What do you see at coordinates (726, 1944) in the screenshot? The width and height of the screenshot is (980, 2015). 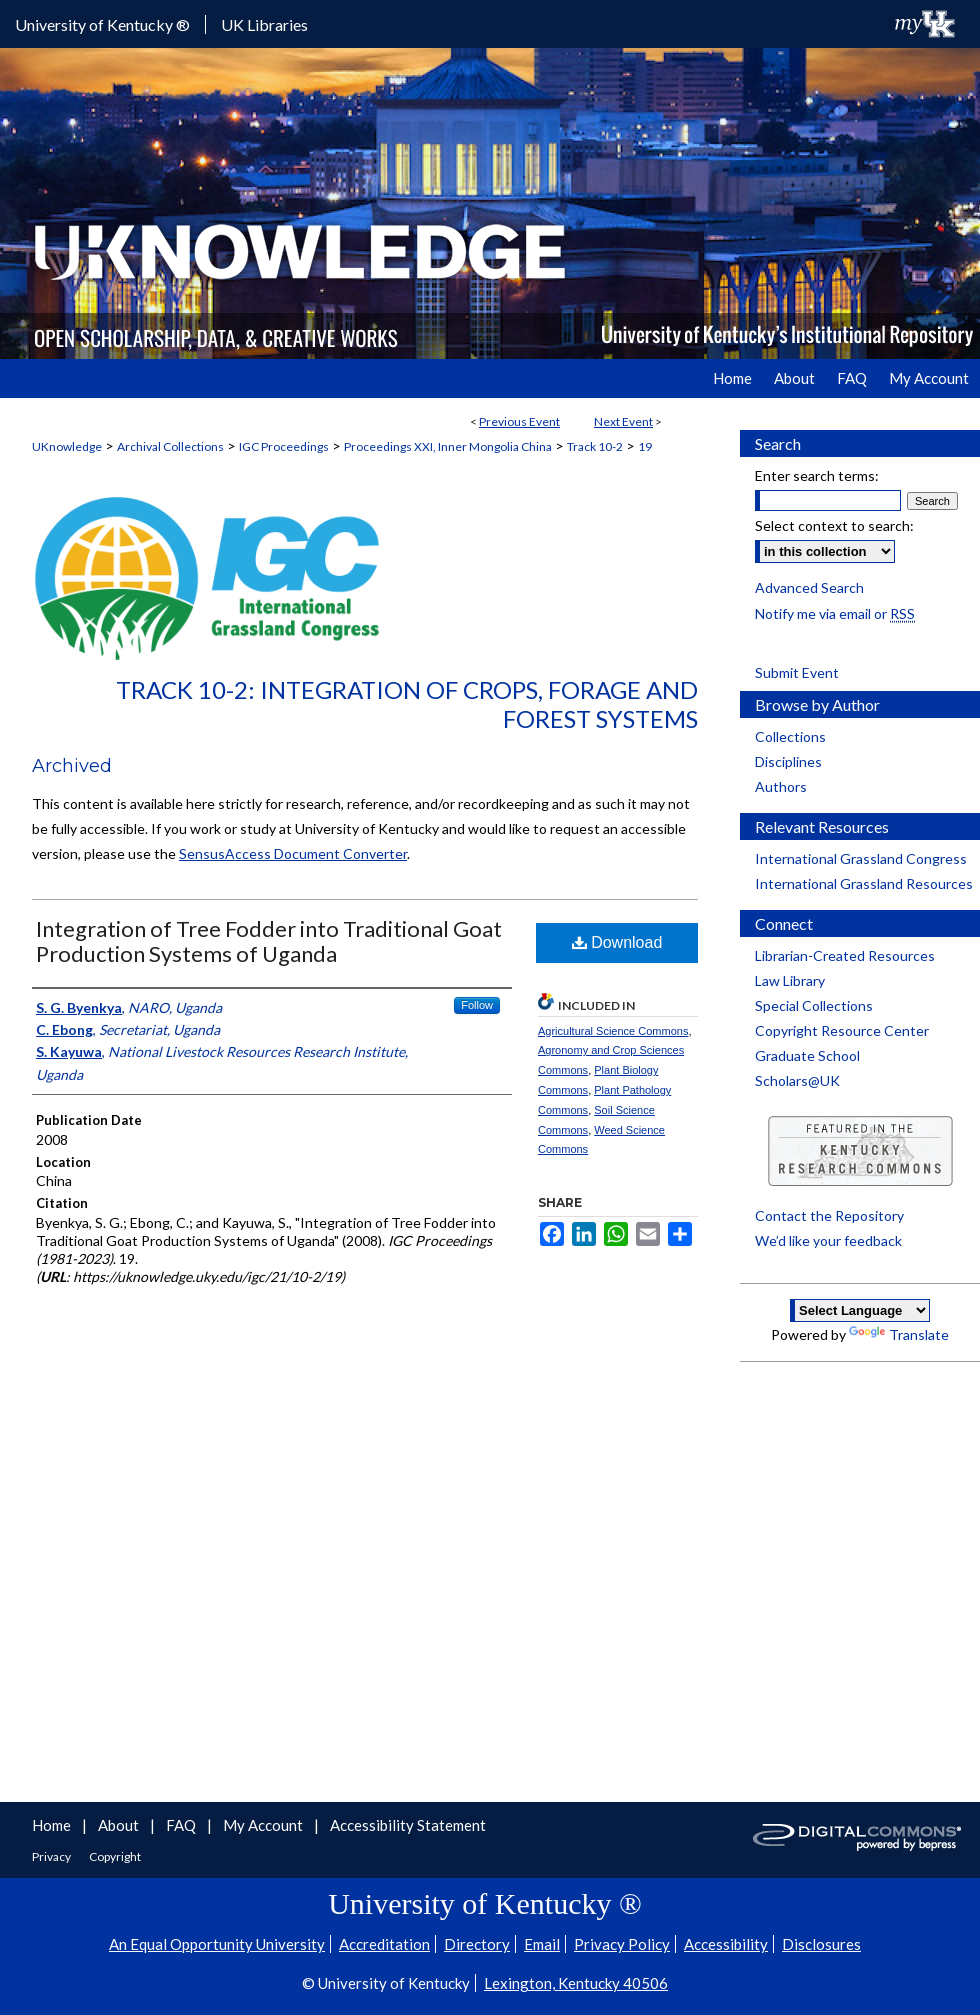 I see `Accessibility` at bounding box center [726, 1944].